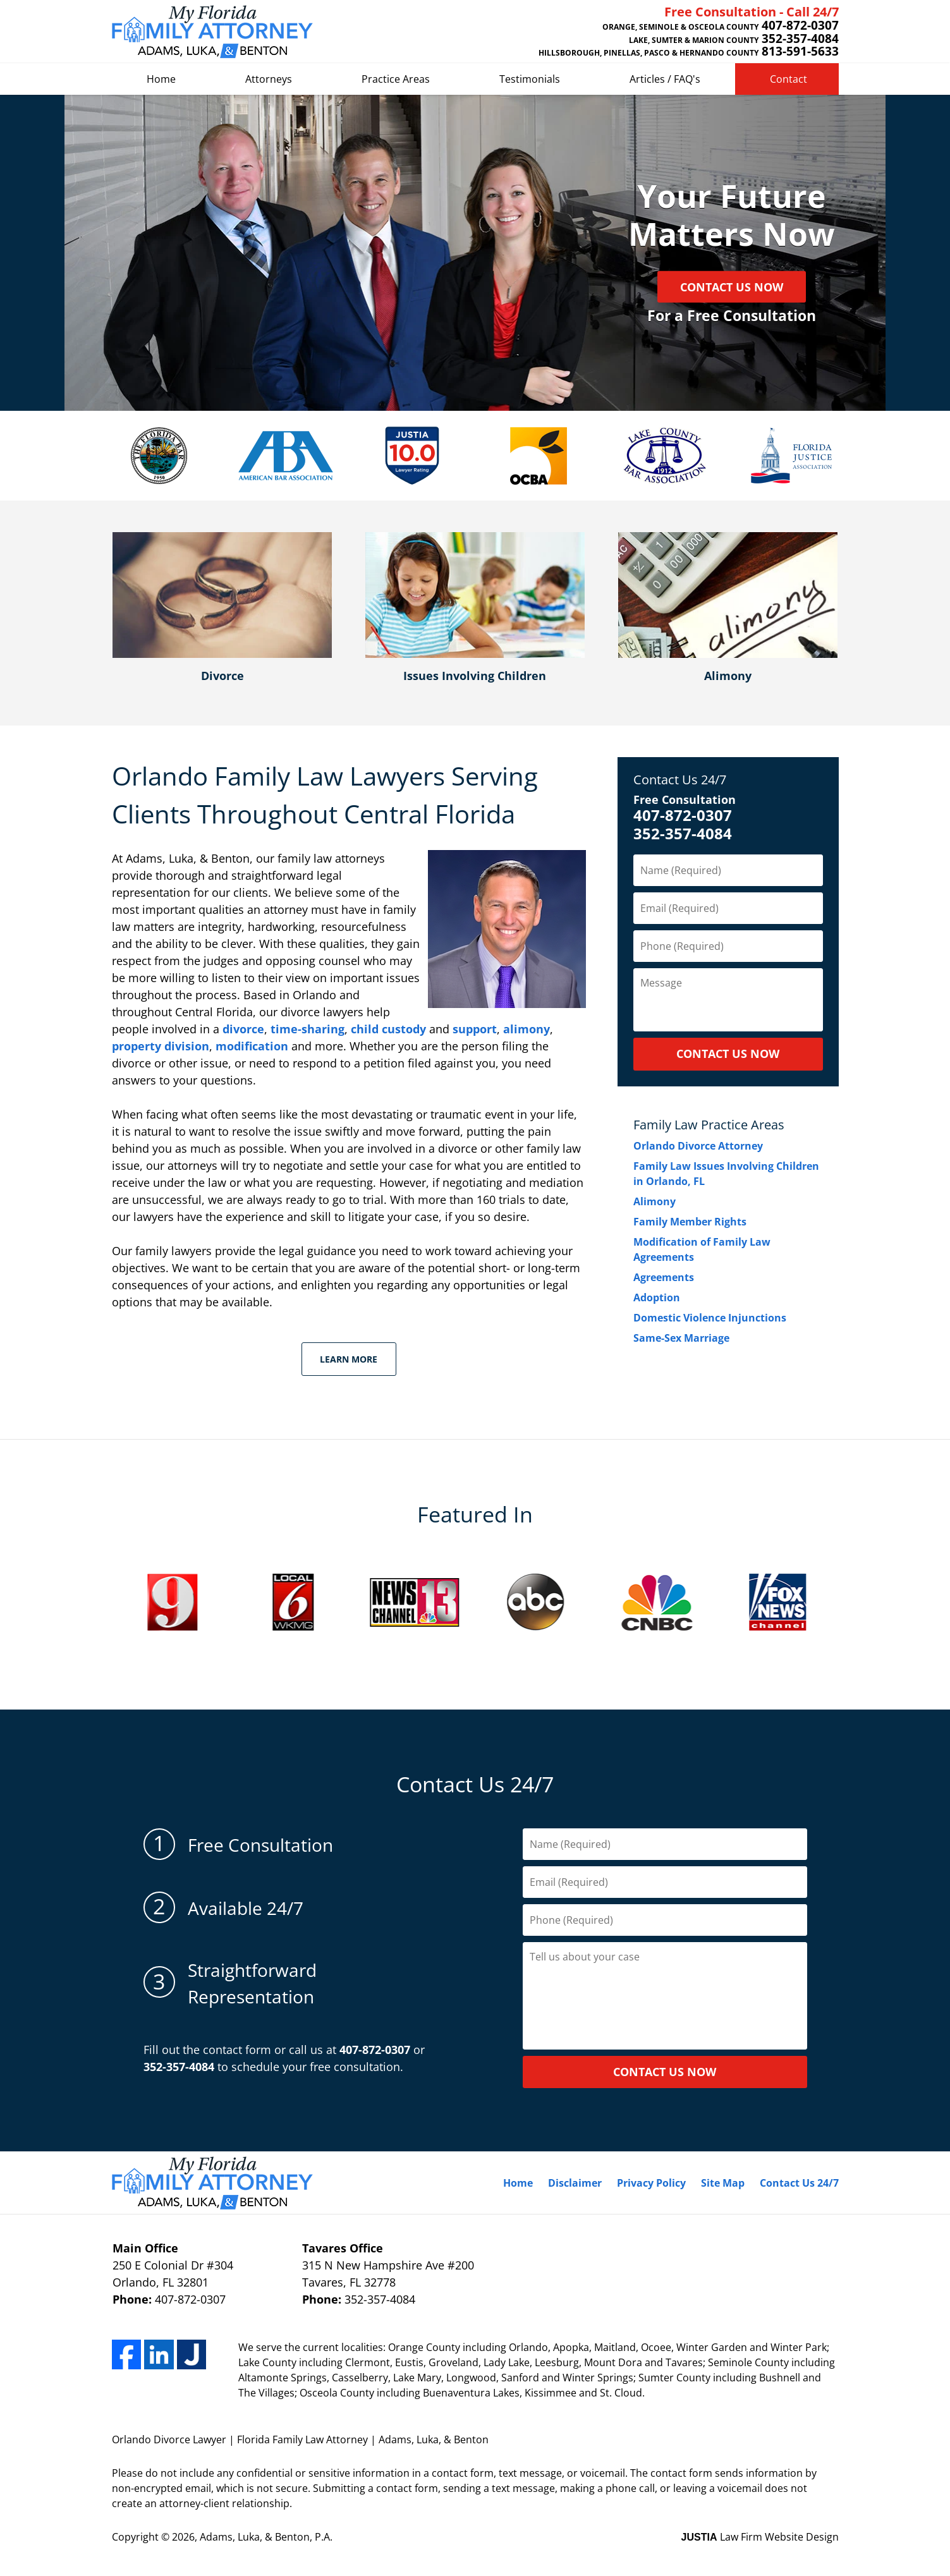  What do you see at coordinates (348, 1359) in the screenshot?
I see `Learn More` at bounding box center [348, 1359].